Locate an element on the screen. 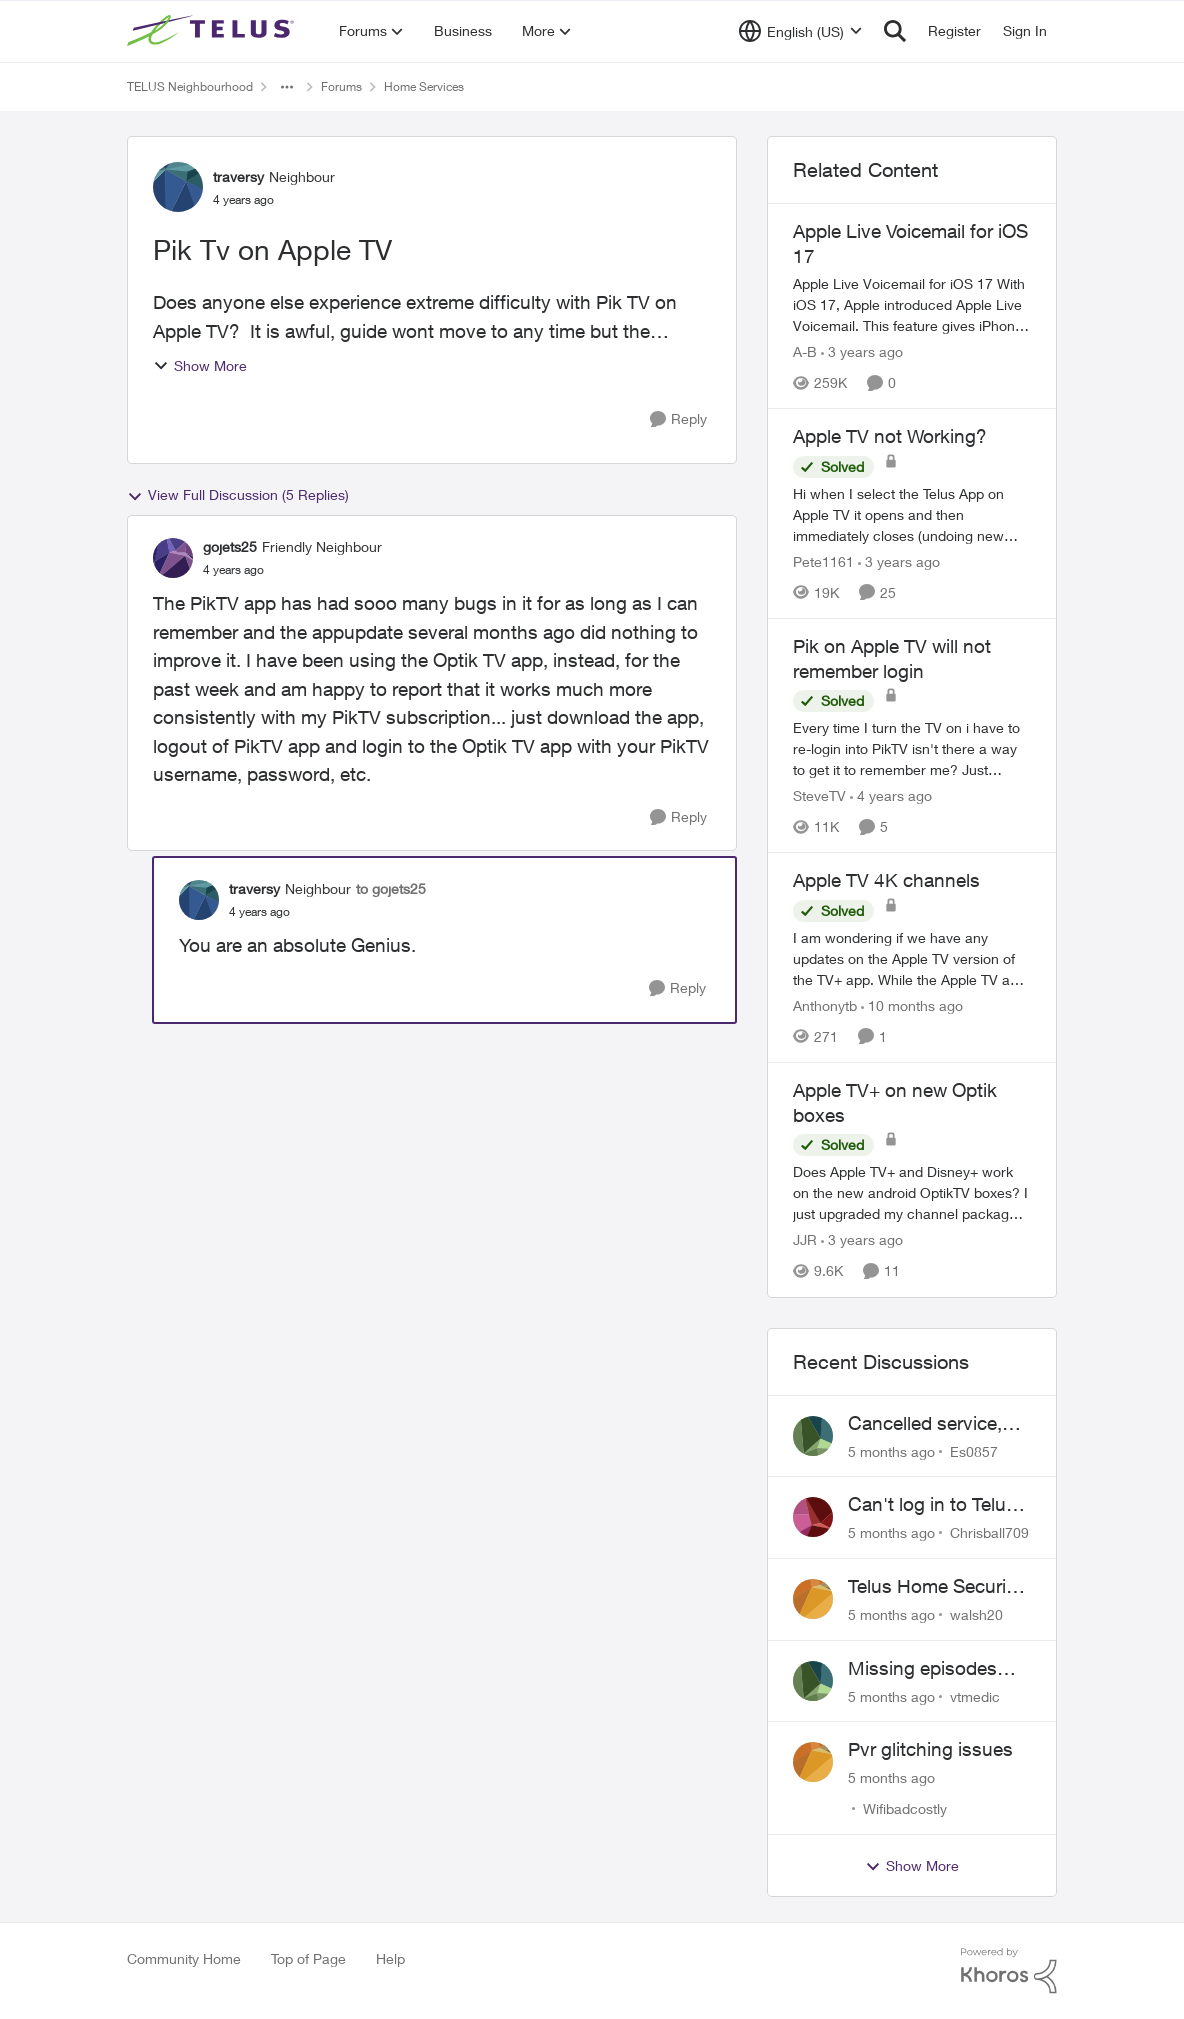 The width and height of the screenshot is (1184, 2019). Apple TV 4K channels is located at coordinates (886, 880).